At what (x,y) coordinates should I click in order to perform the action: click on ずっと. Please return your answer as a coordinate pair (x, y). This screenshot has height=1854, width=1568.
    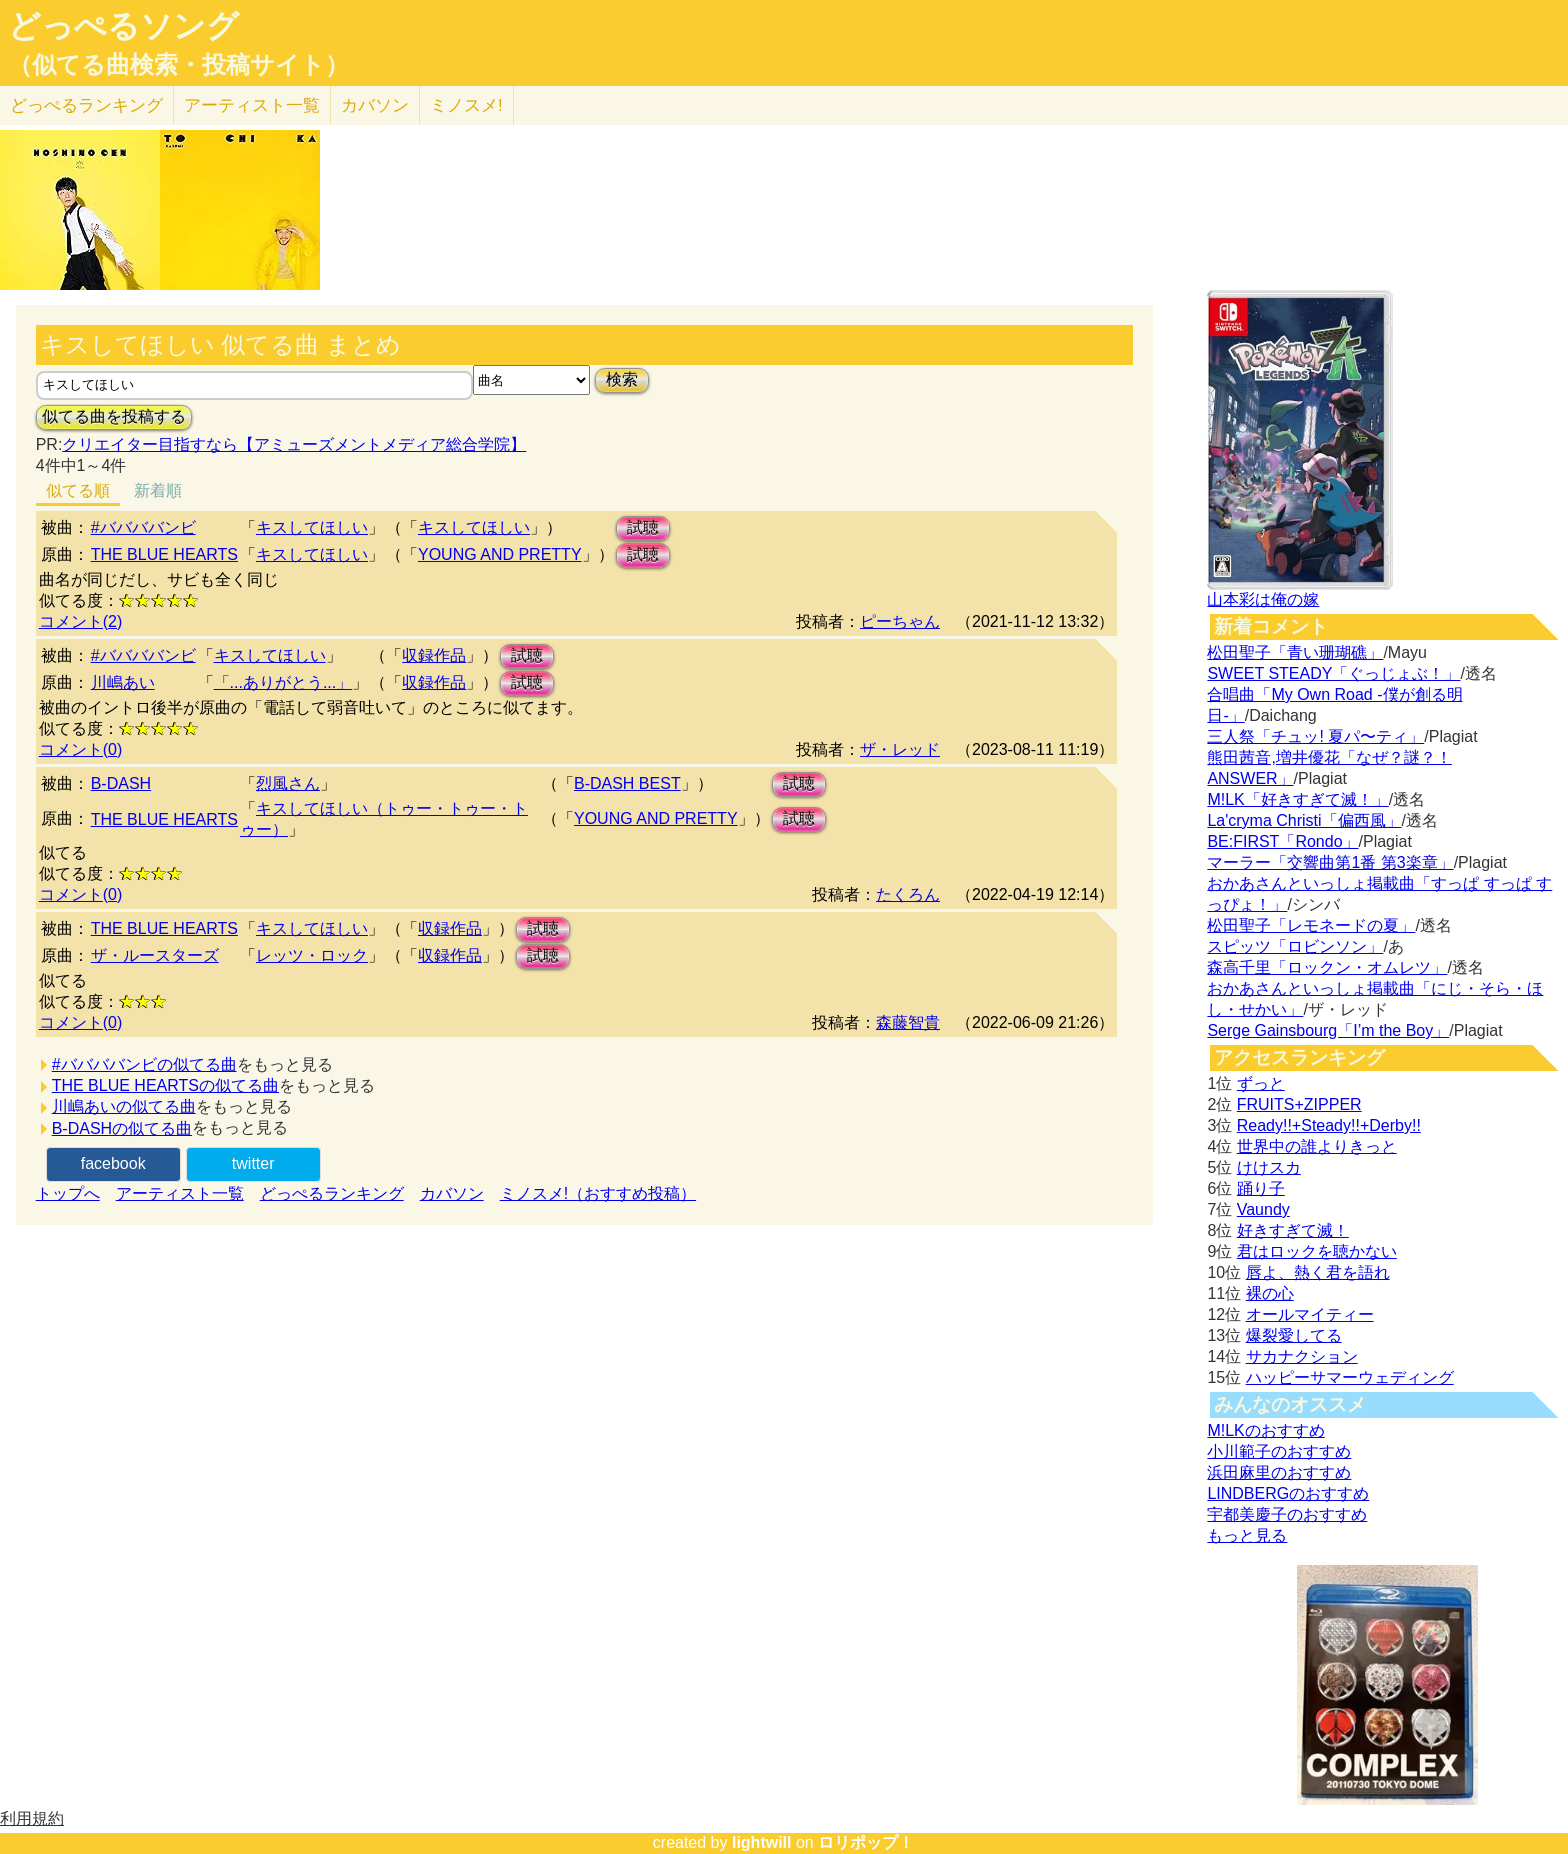
    Looking at the image, I should click on (1261, 1083).